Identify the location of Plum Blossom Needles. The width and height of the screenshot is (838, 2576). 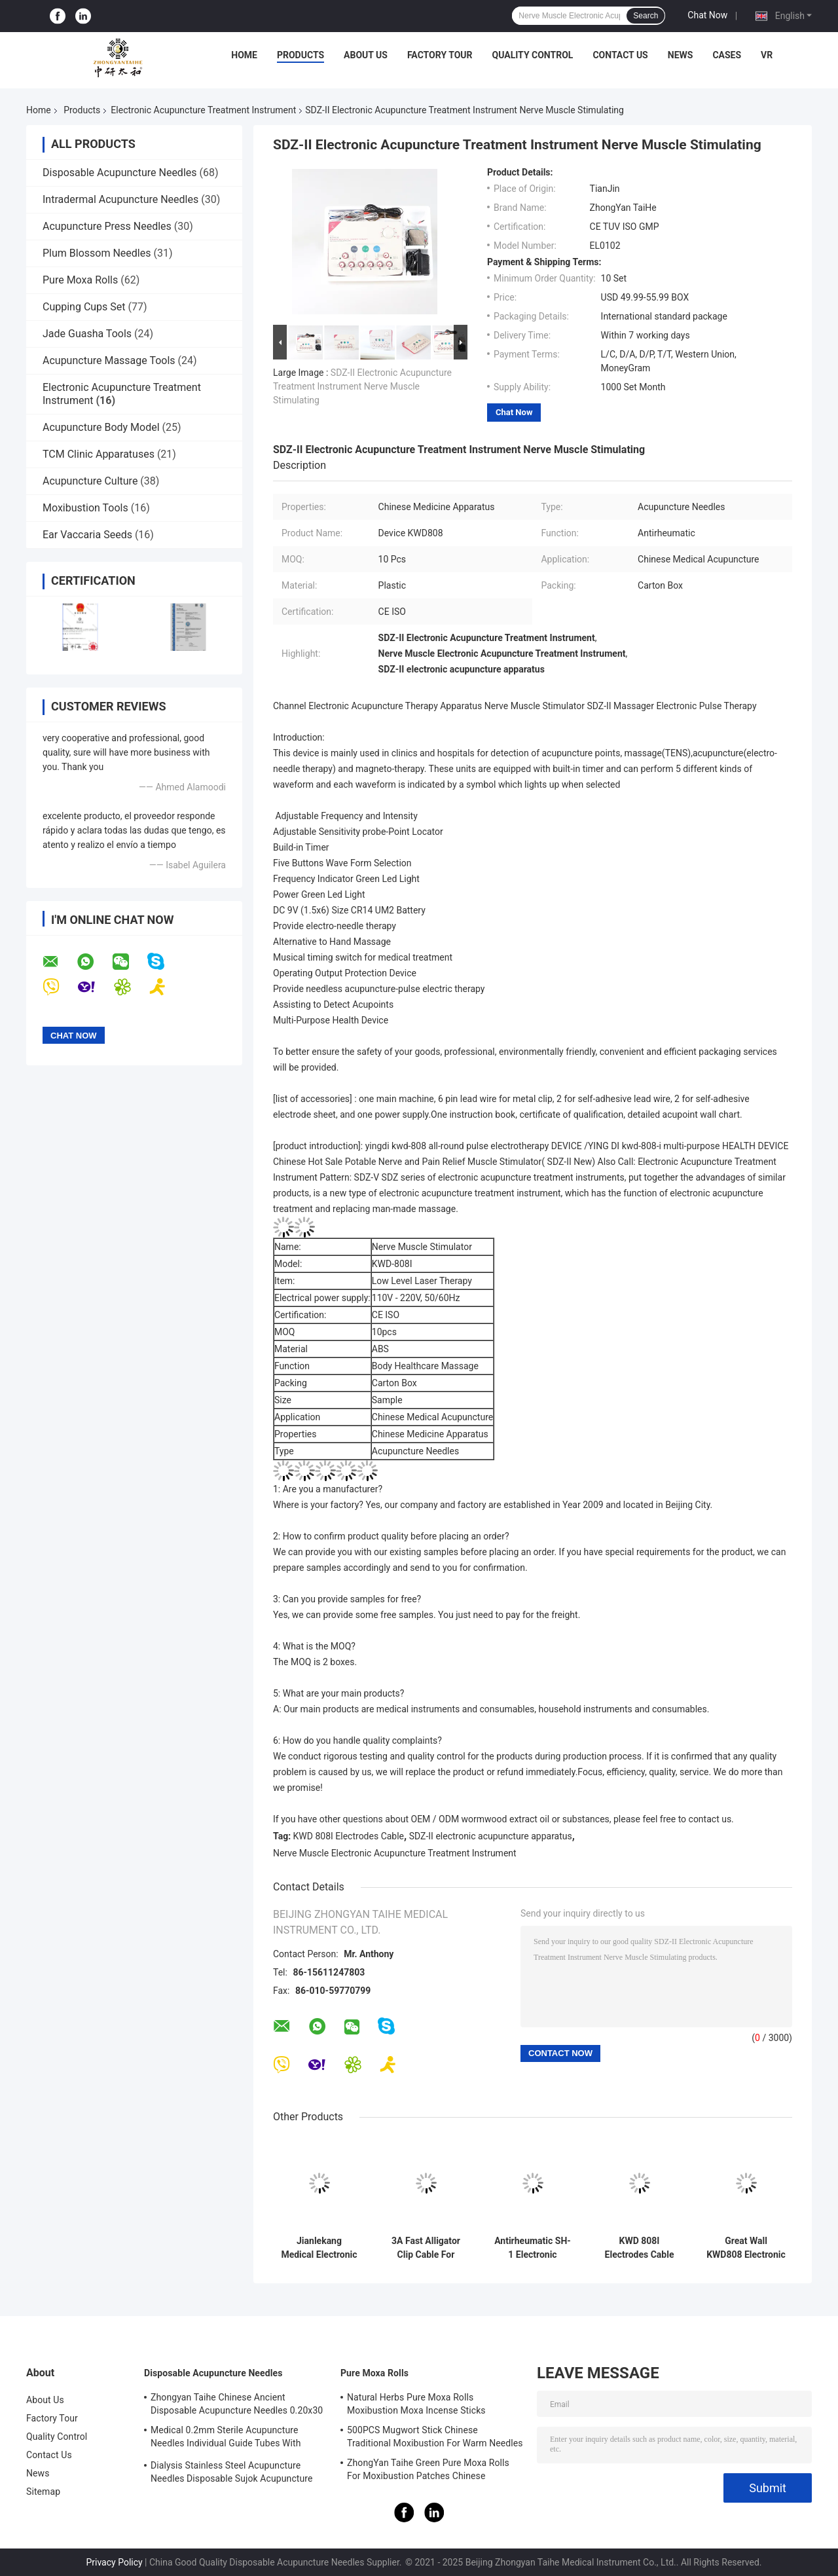
(97, 253).